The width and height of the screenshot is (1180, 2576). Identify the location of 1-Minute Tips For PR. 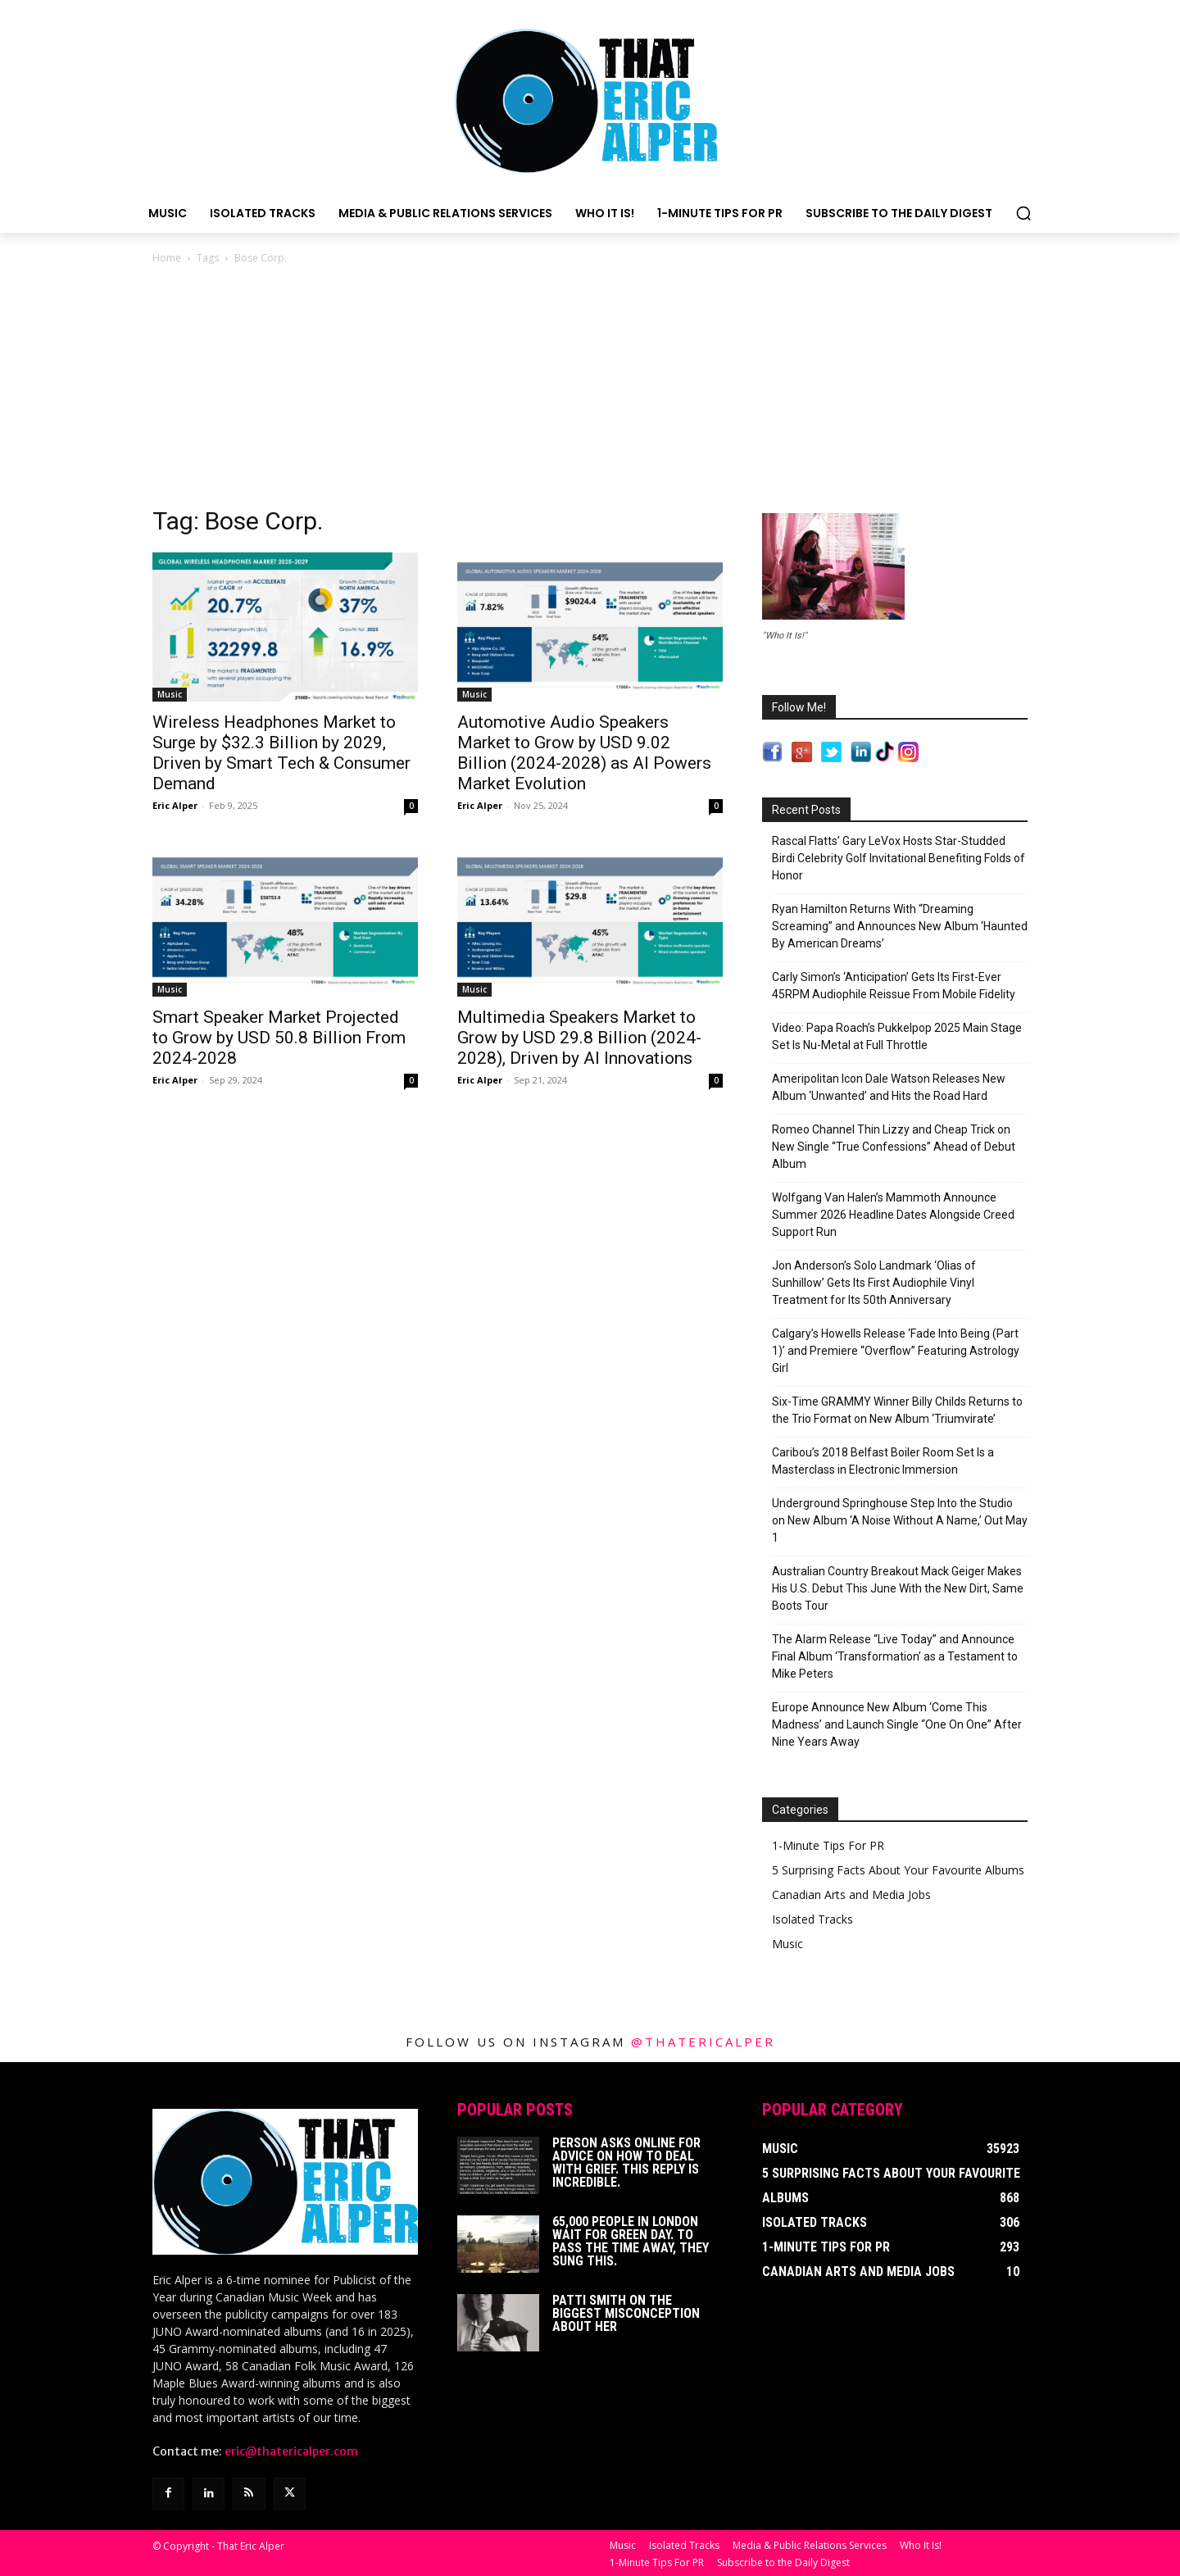
(828, 1845).